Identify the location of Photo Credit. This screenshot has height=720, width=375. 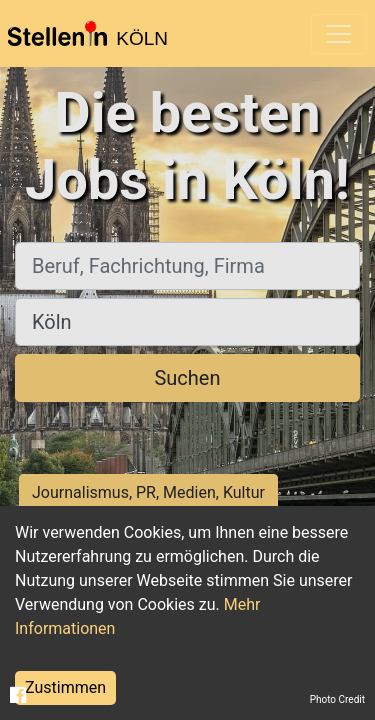
(337, 699).